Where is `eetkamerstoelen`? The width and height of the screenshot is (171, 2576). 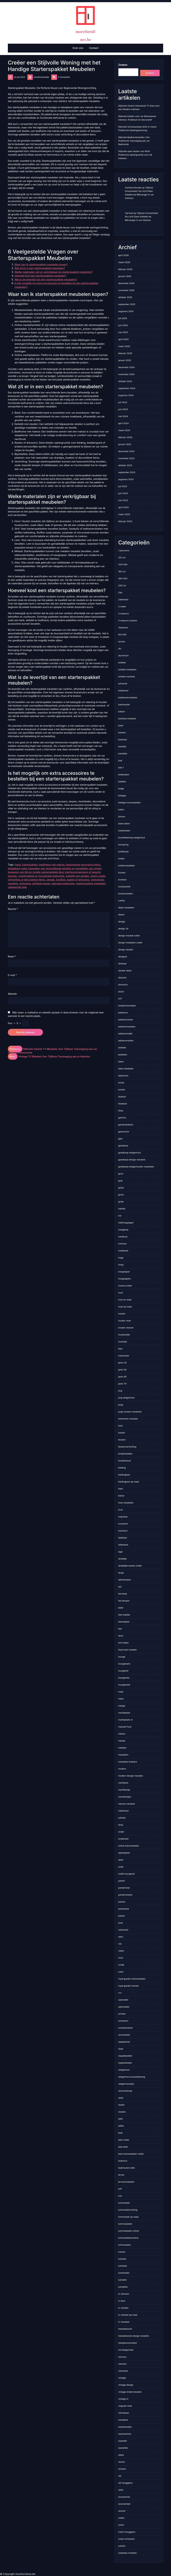
eetkamerstoelen is located at coordinates (126, 1026).